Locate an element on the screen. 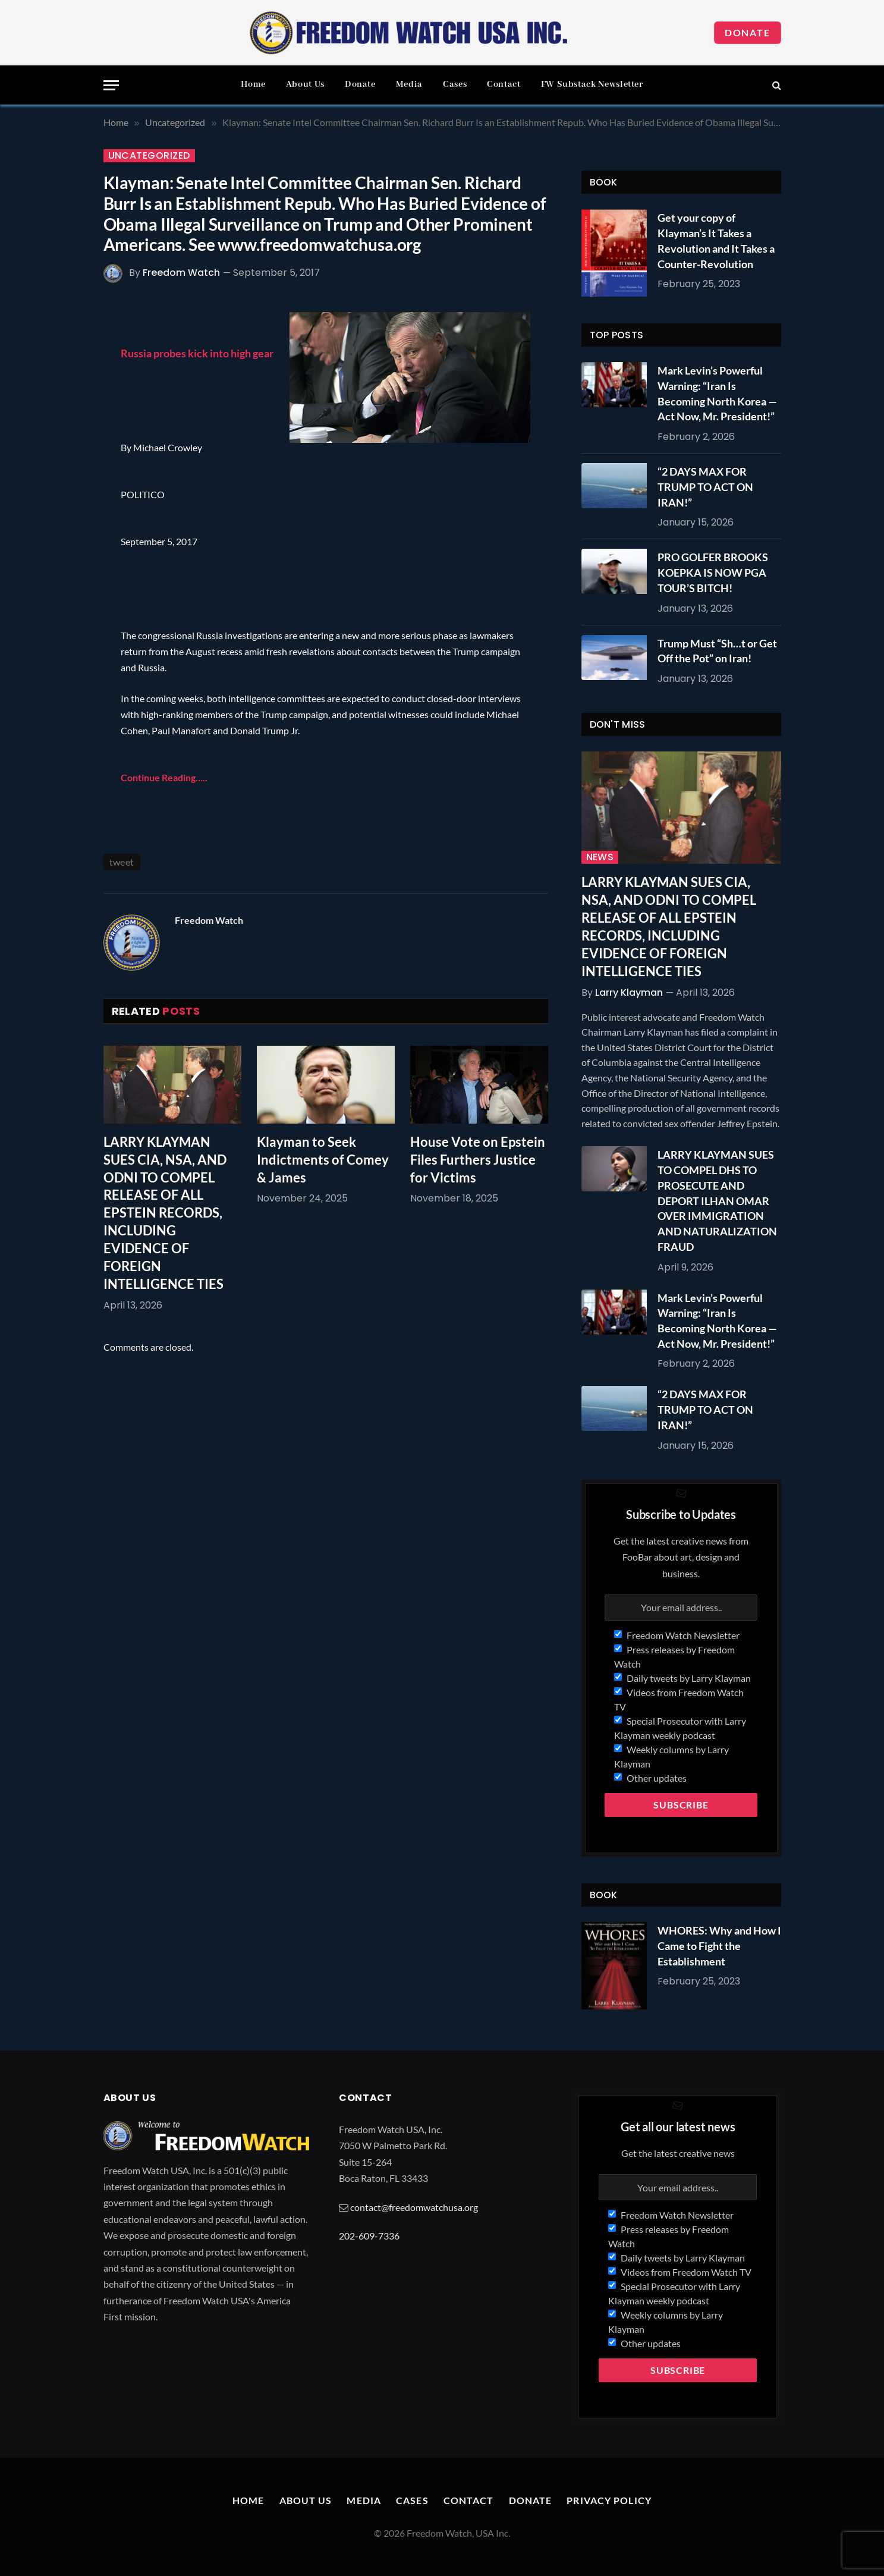  LARRY KLAYMAN SUES TO COMPEL DHS TO PROSECUTE AND DEPORT ILHAN OMAR OVER IMMIGRATION AND NATURALIZATION FRAUD is located at coordinates (717, 1200).